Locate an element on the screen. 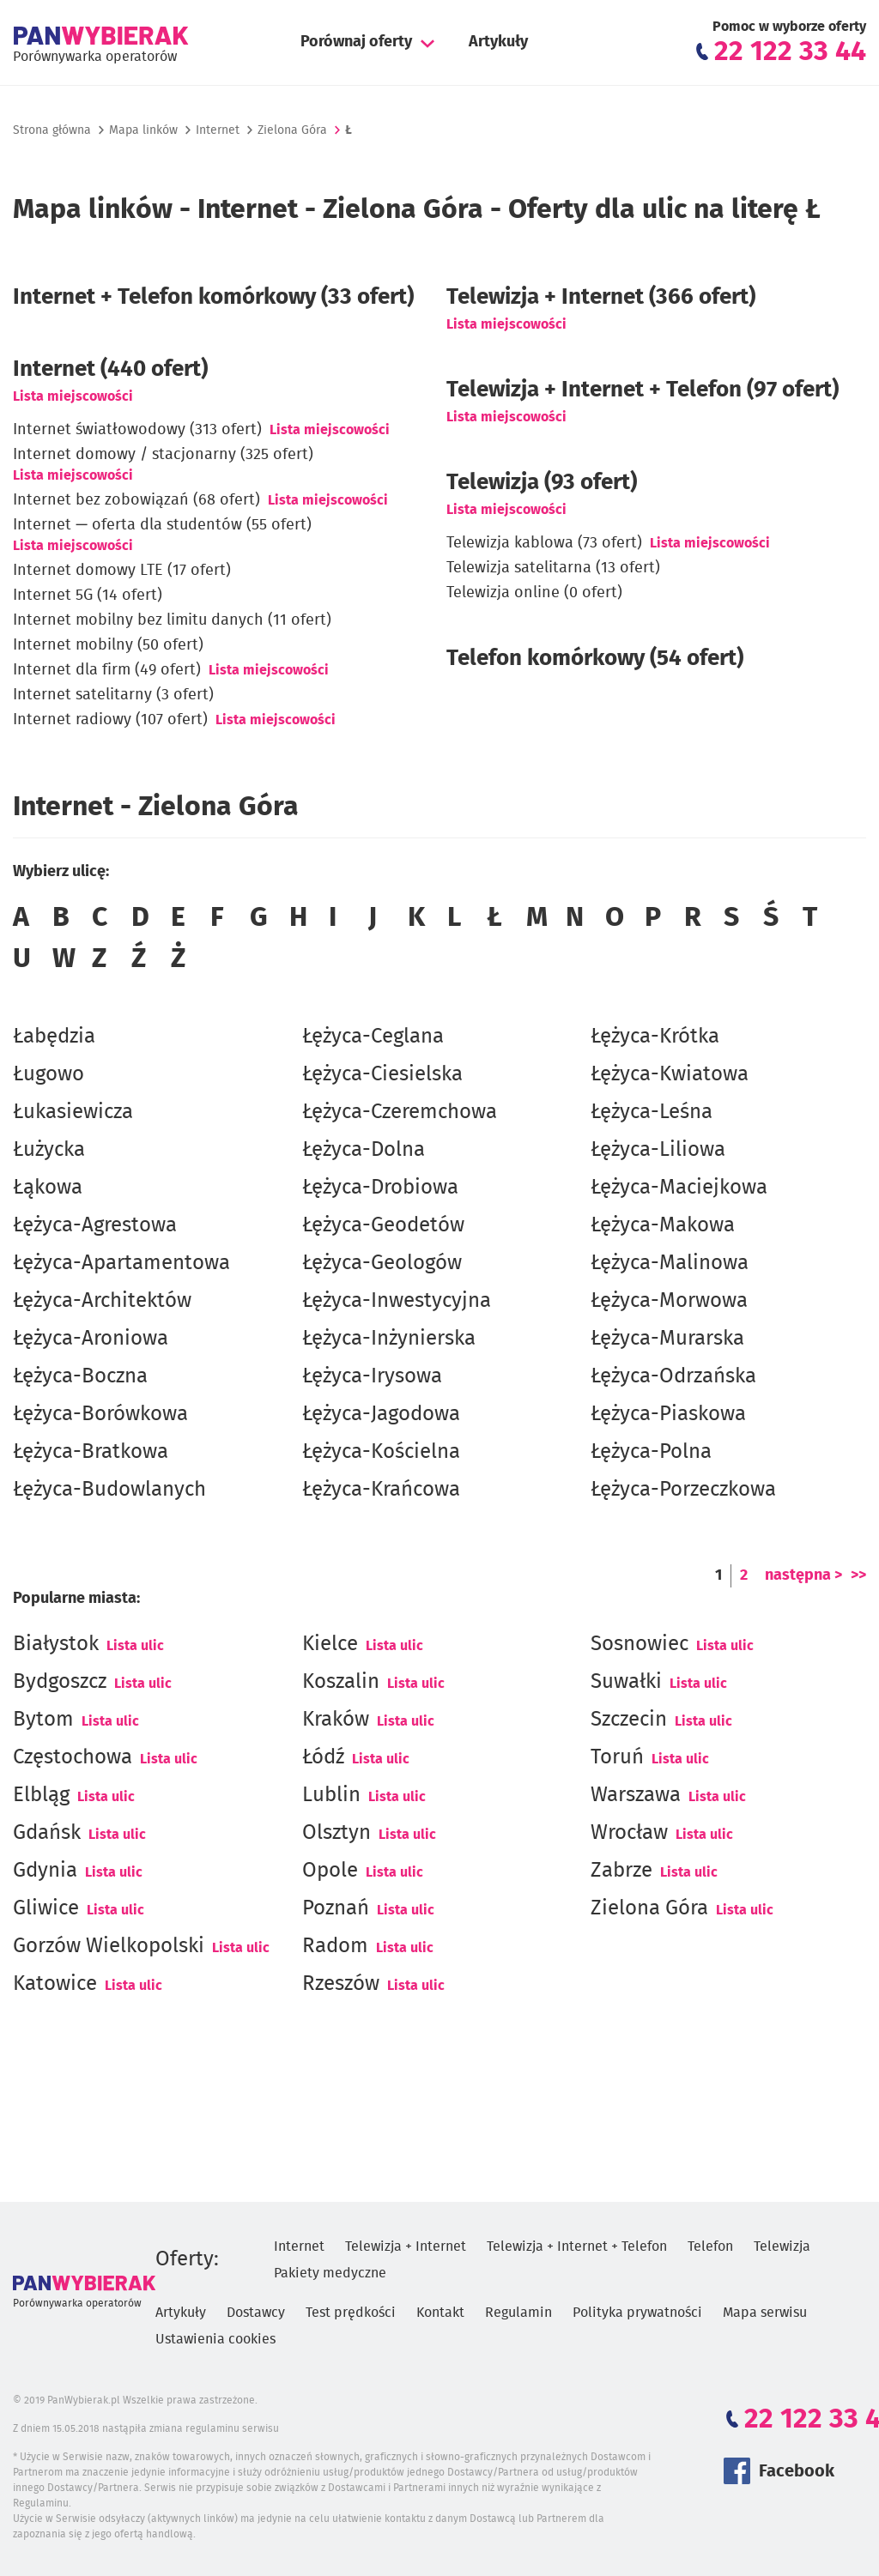 Image resolution: width=879 pixels, height=2576 pixels. Łężyca-Polna is located at coordinates (651, 1452).